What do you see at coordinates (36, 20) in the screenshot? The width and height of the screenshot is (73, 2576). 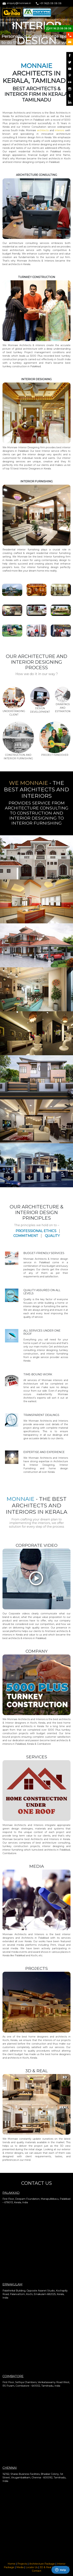 I see `PROJECTS` at bounding box center [36, 20].